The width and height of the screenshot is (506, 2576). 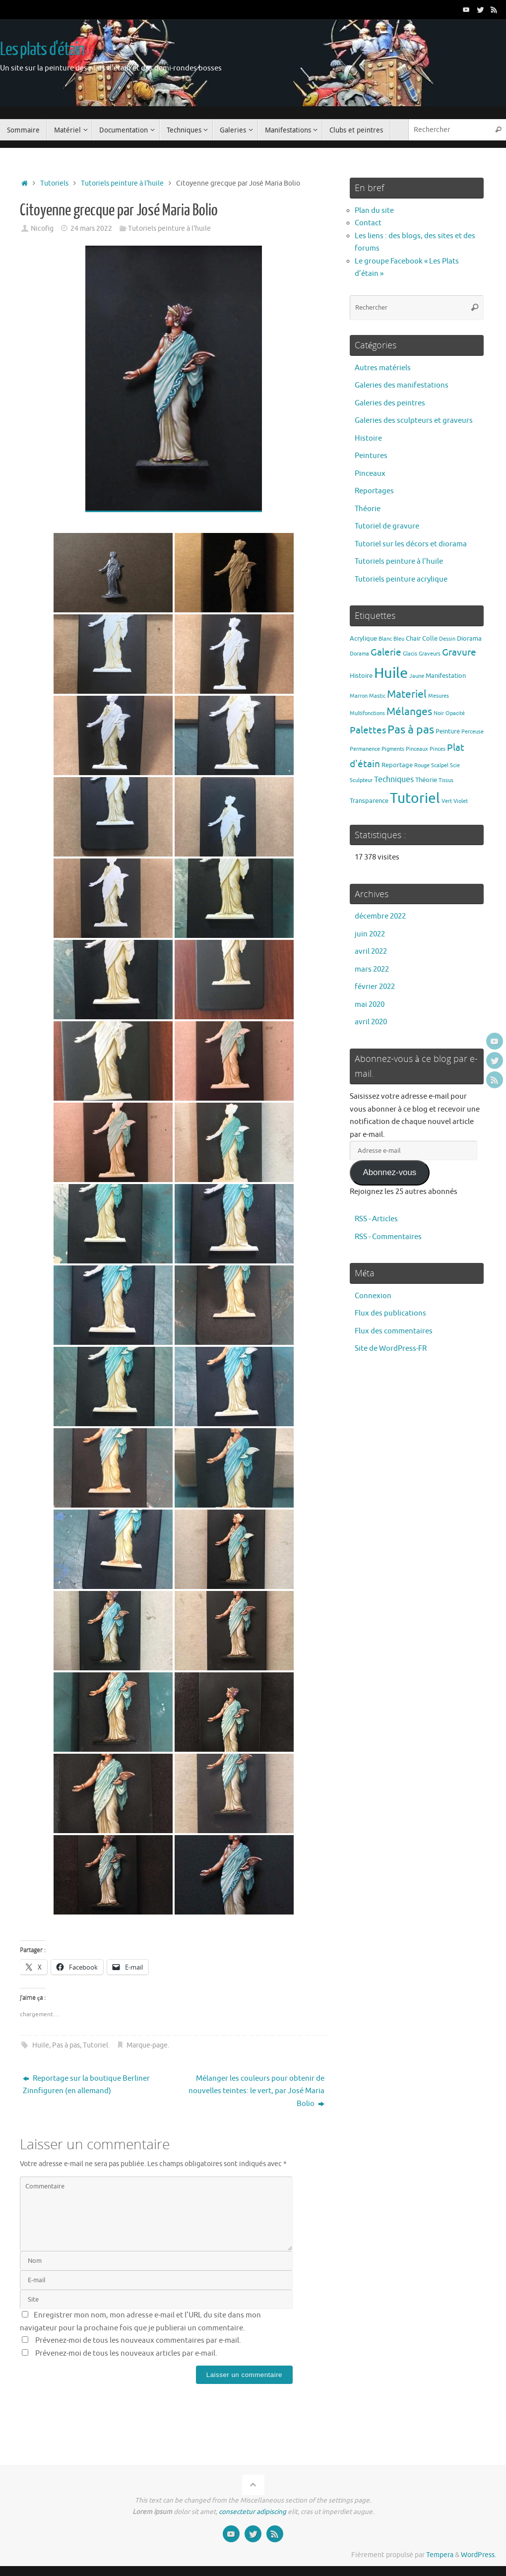 What do you see at coordinates (407, 694) in the screenshot?
I see `Materiel [Materiel (9 éléments)]` at bounding box center [407, 694].